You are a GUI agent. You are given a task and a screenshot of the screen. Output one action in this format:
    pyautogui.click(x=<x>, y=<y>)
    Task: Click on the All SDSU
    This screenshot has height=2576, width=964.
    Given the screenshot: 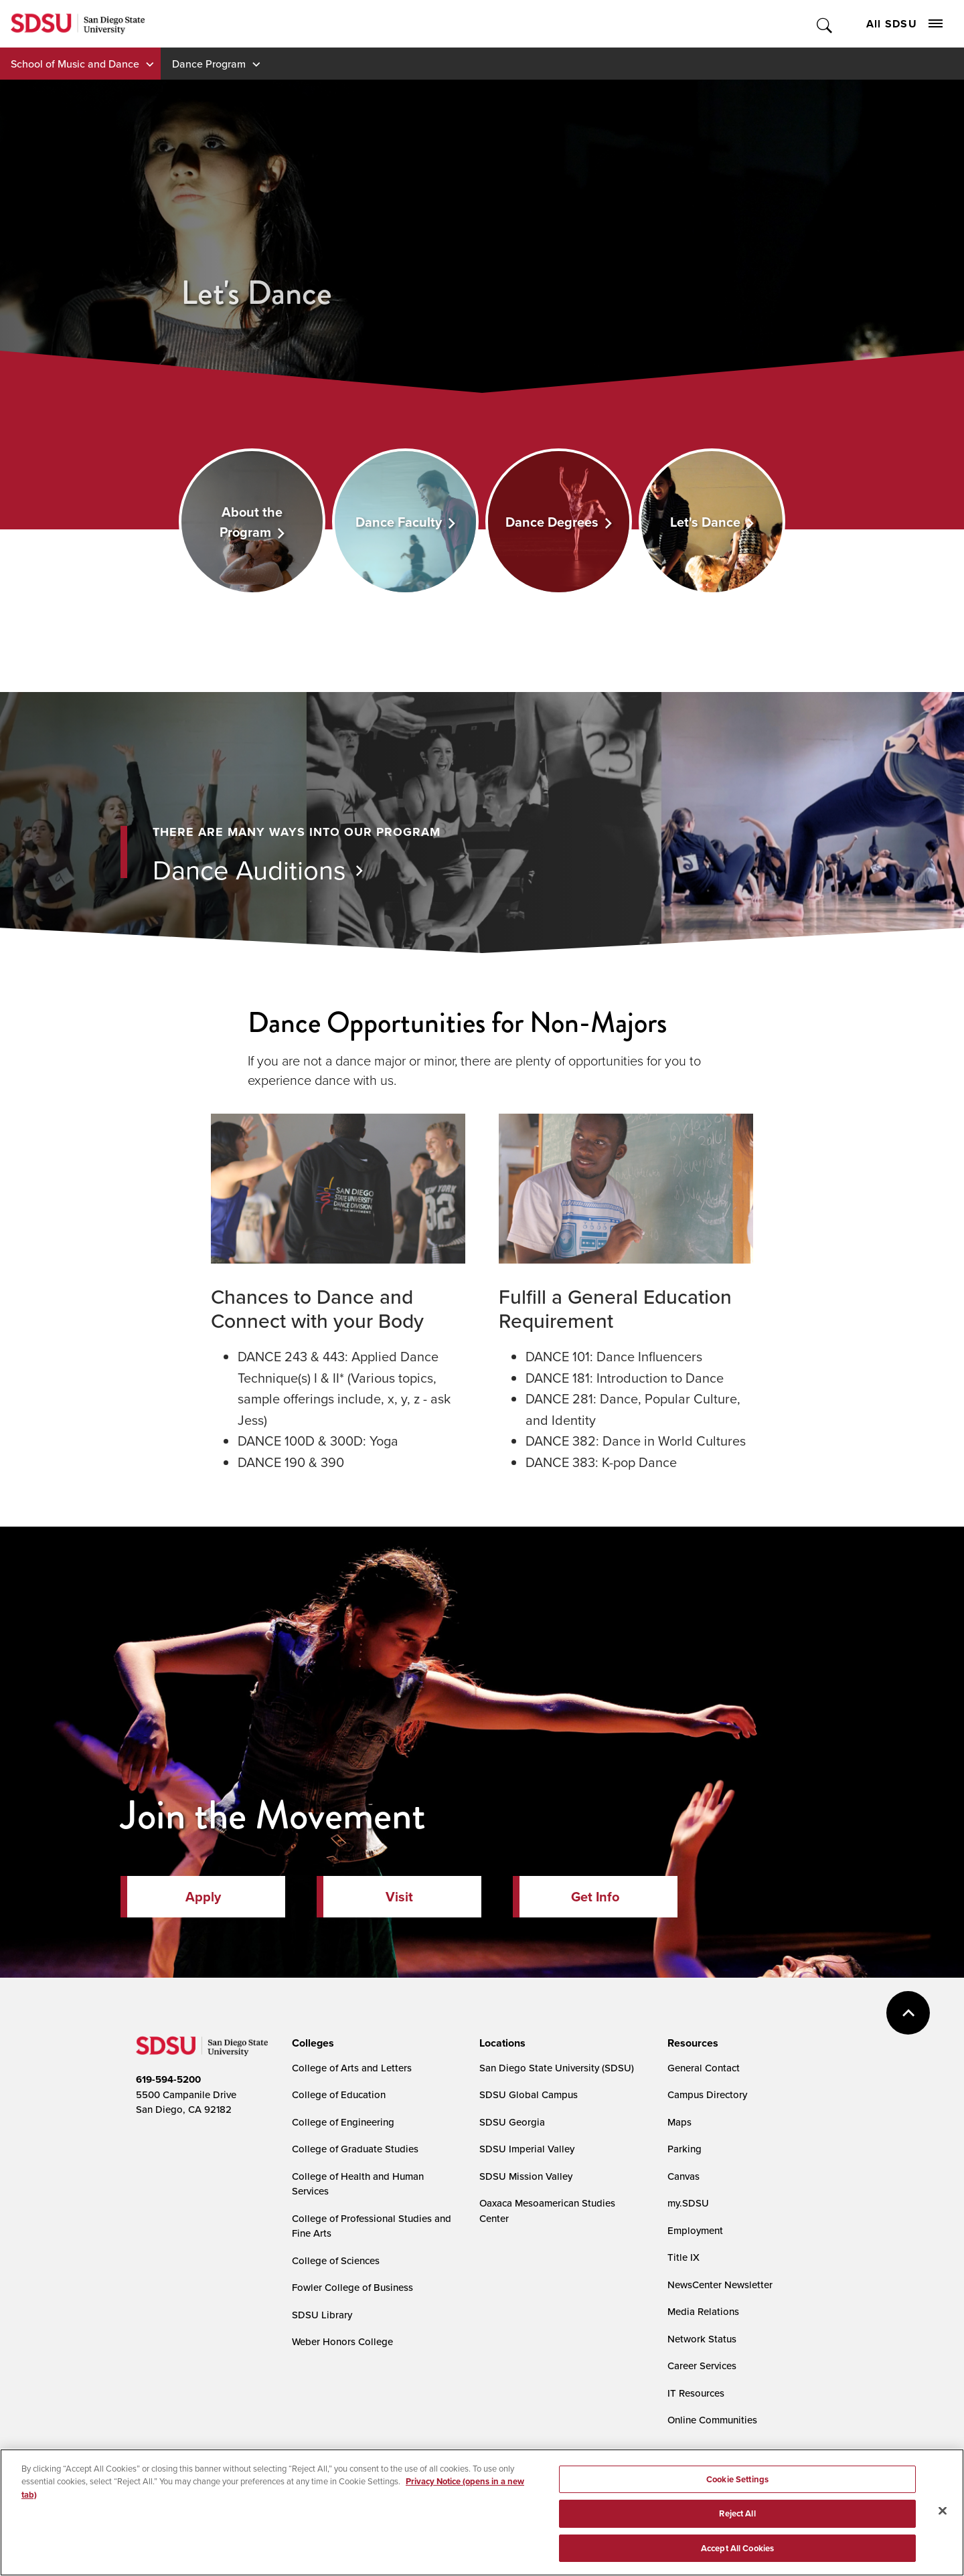 What is the action you would take?
    pyautogui.click(x=904, y=23)
    